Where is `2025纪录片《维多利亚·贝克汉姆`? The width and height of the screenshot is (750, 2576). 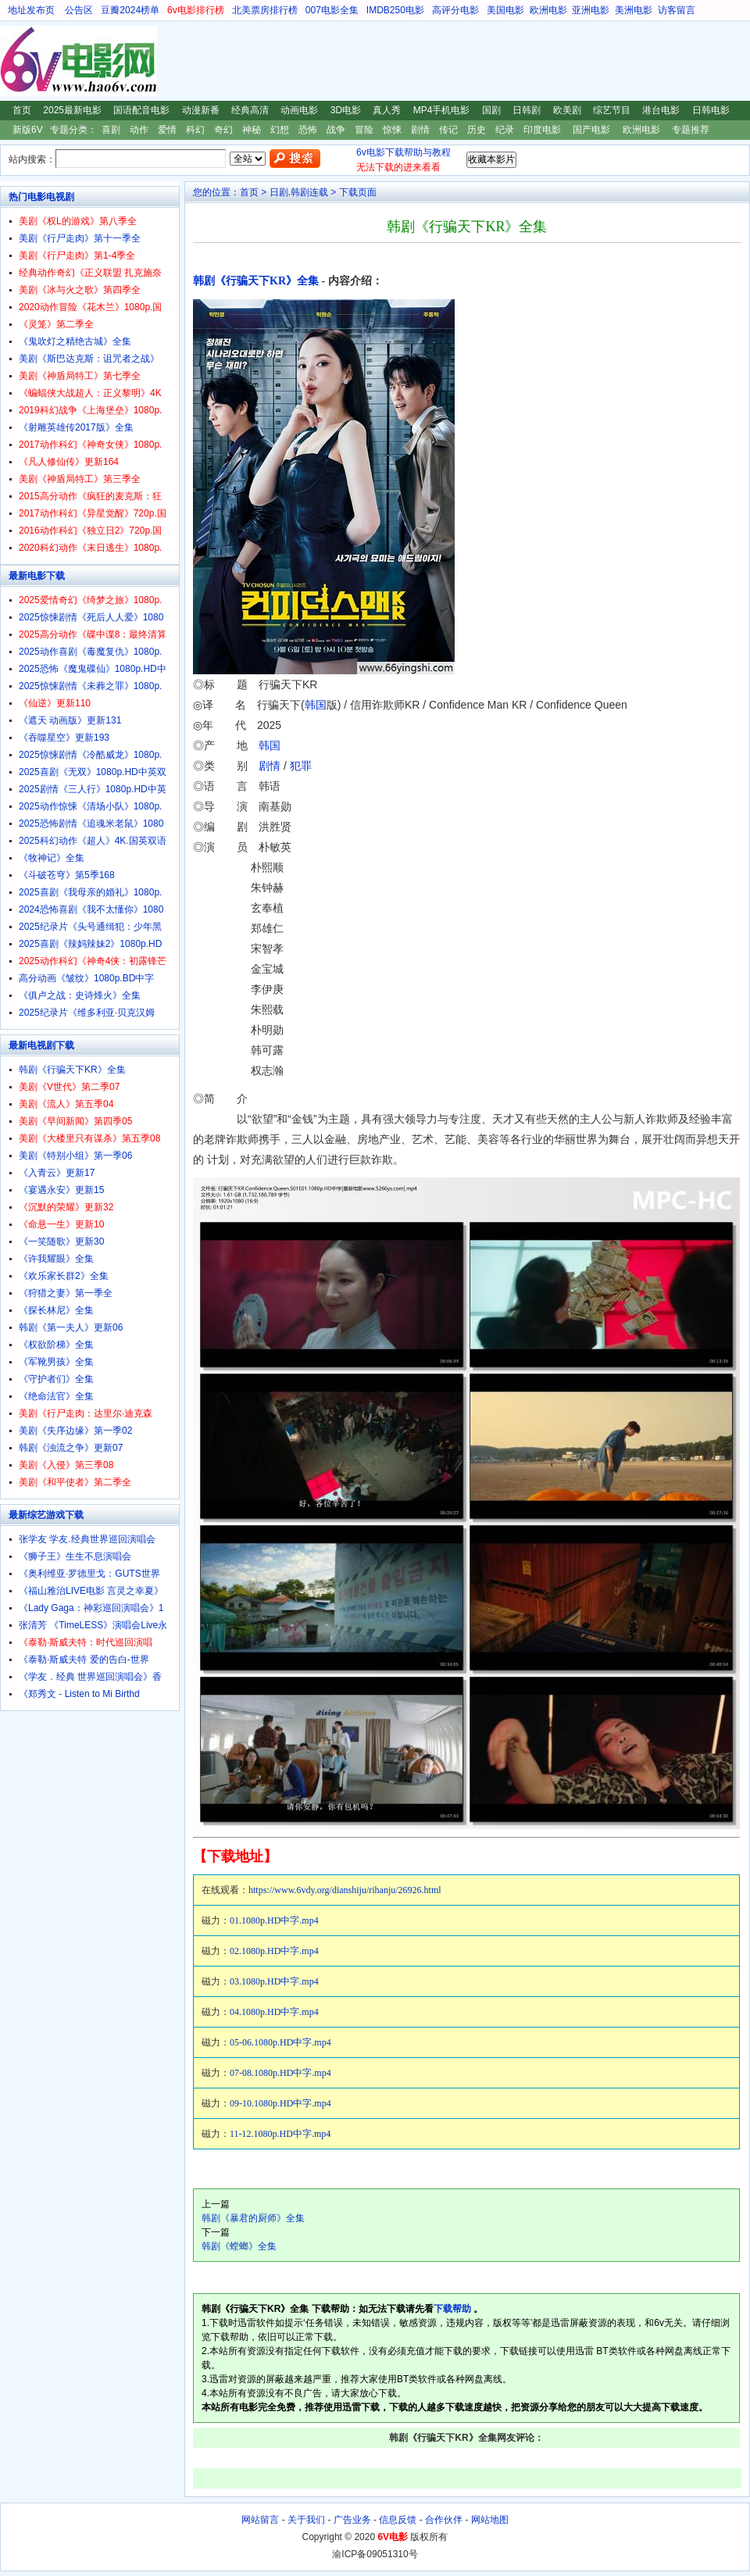
2025纪录片《维多利亚·贝克汉姆 is located at coordinates (87, 1012).